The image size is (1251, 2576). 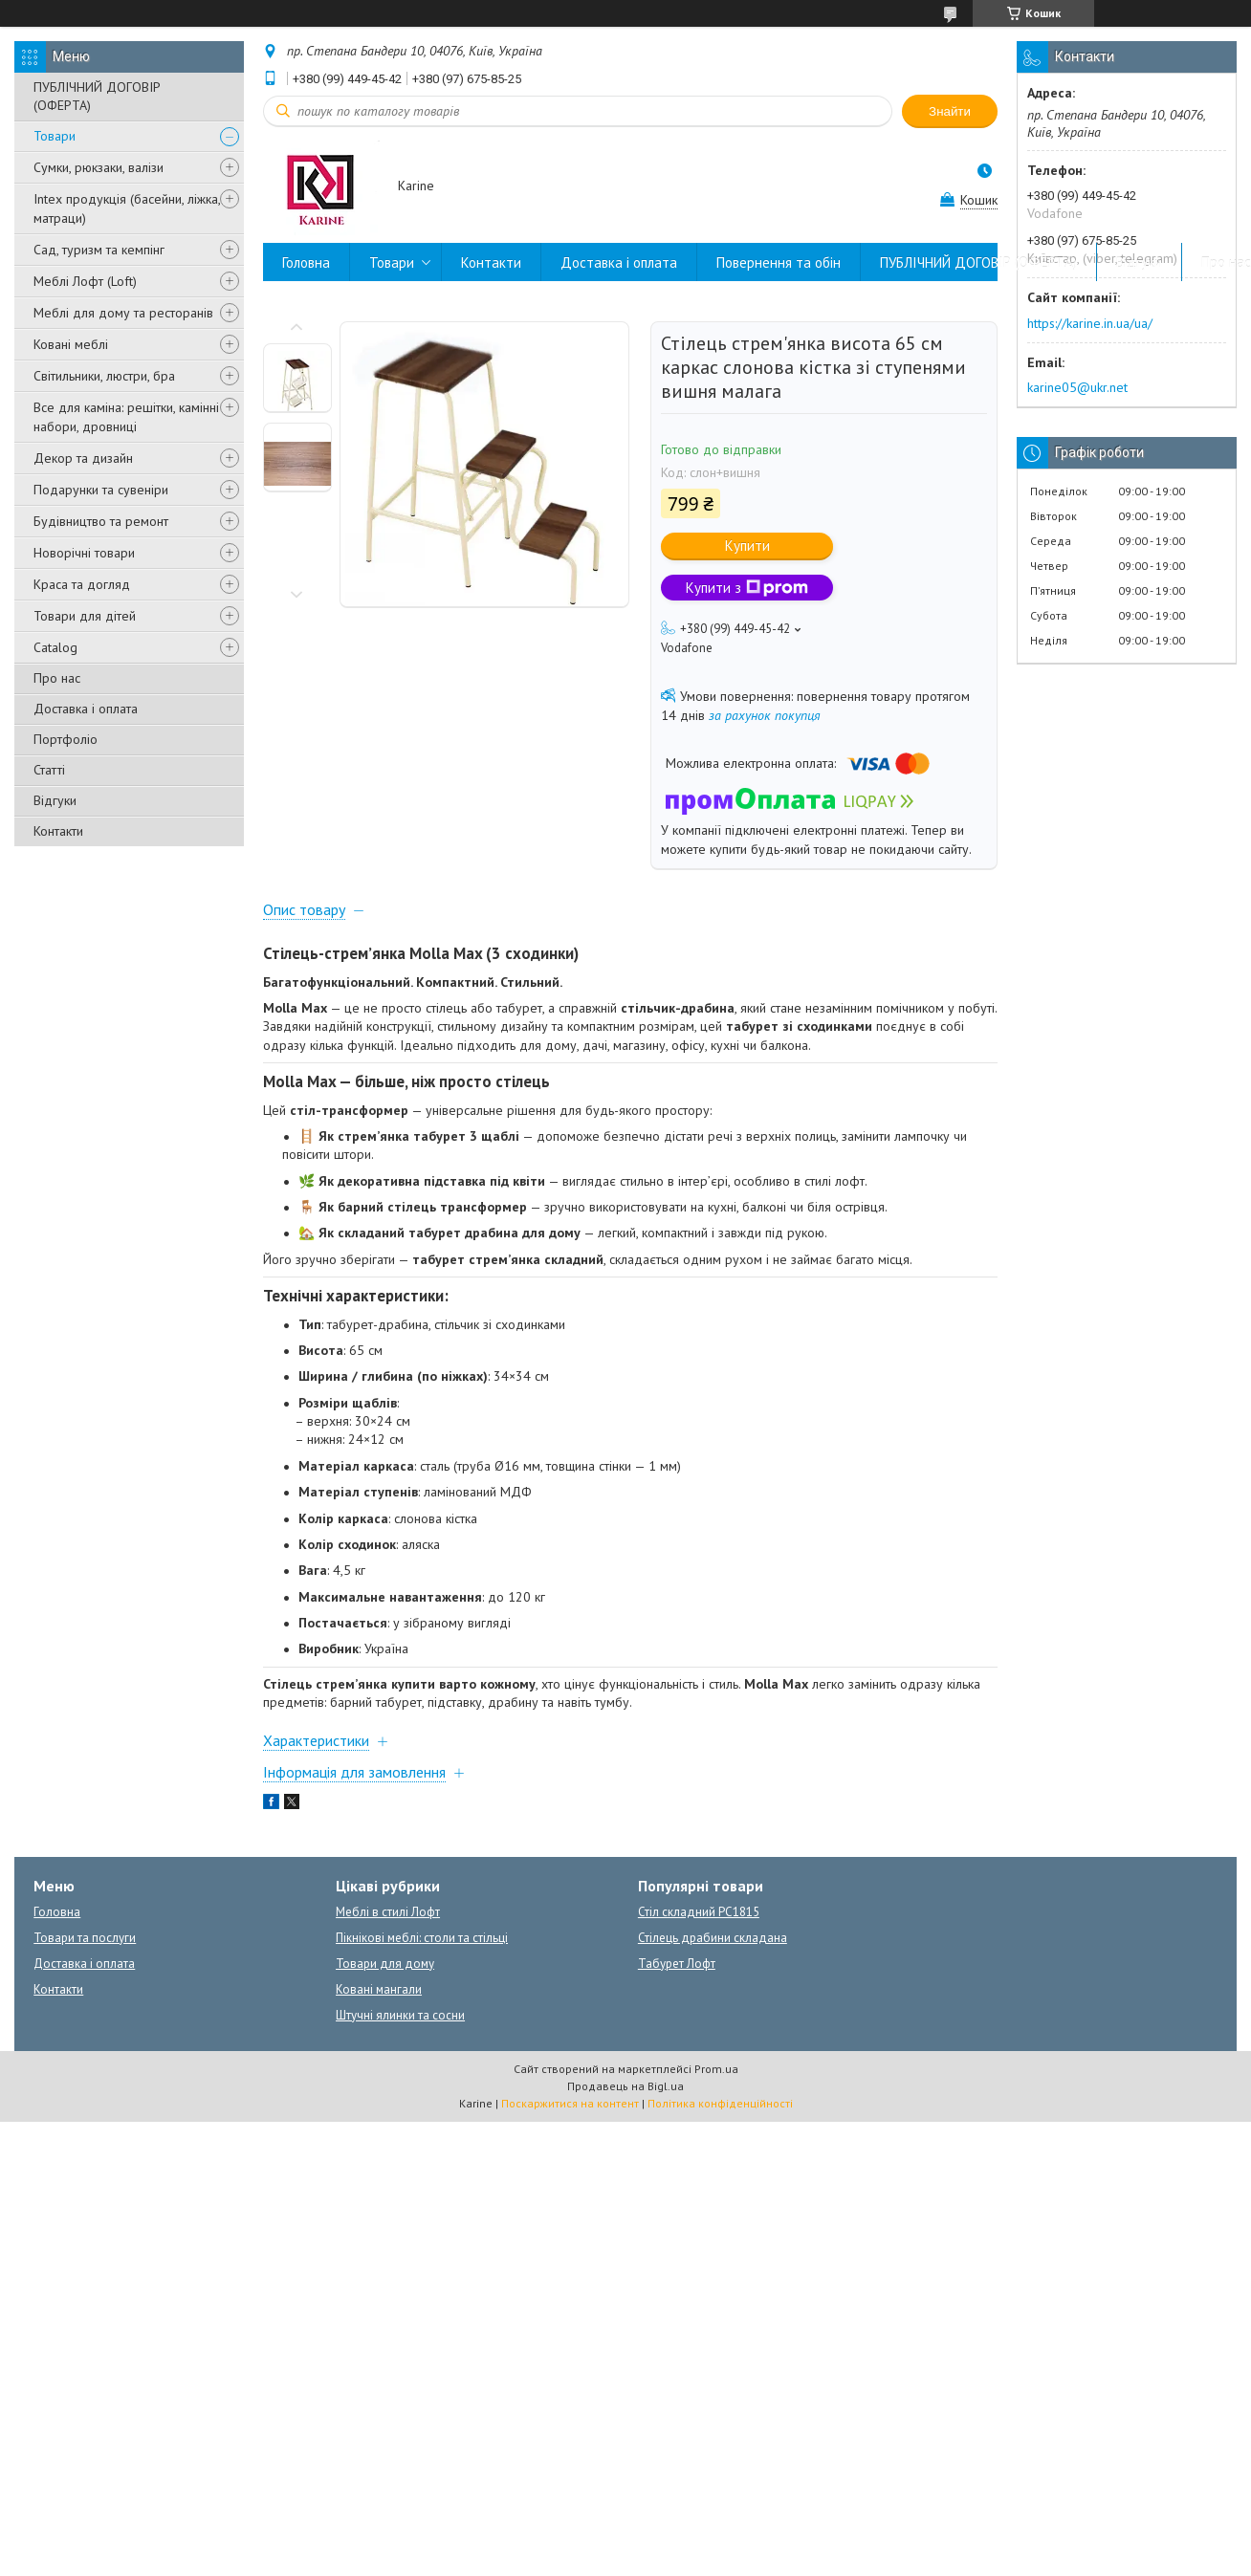 I want to click on Intex продукція (басейни, ліжка, матраци), so click(x=126, y=208).